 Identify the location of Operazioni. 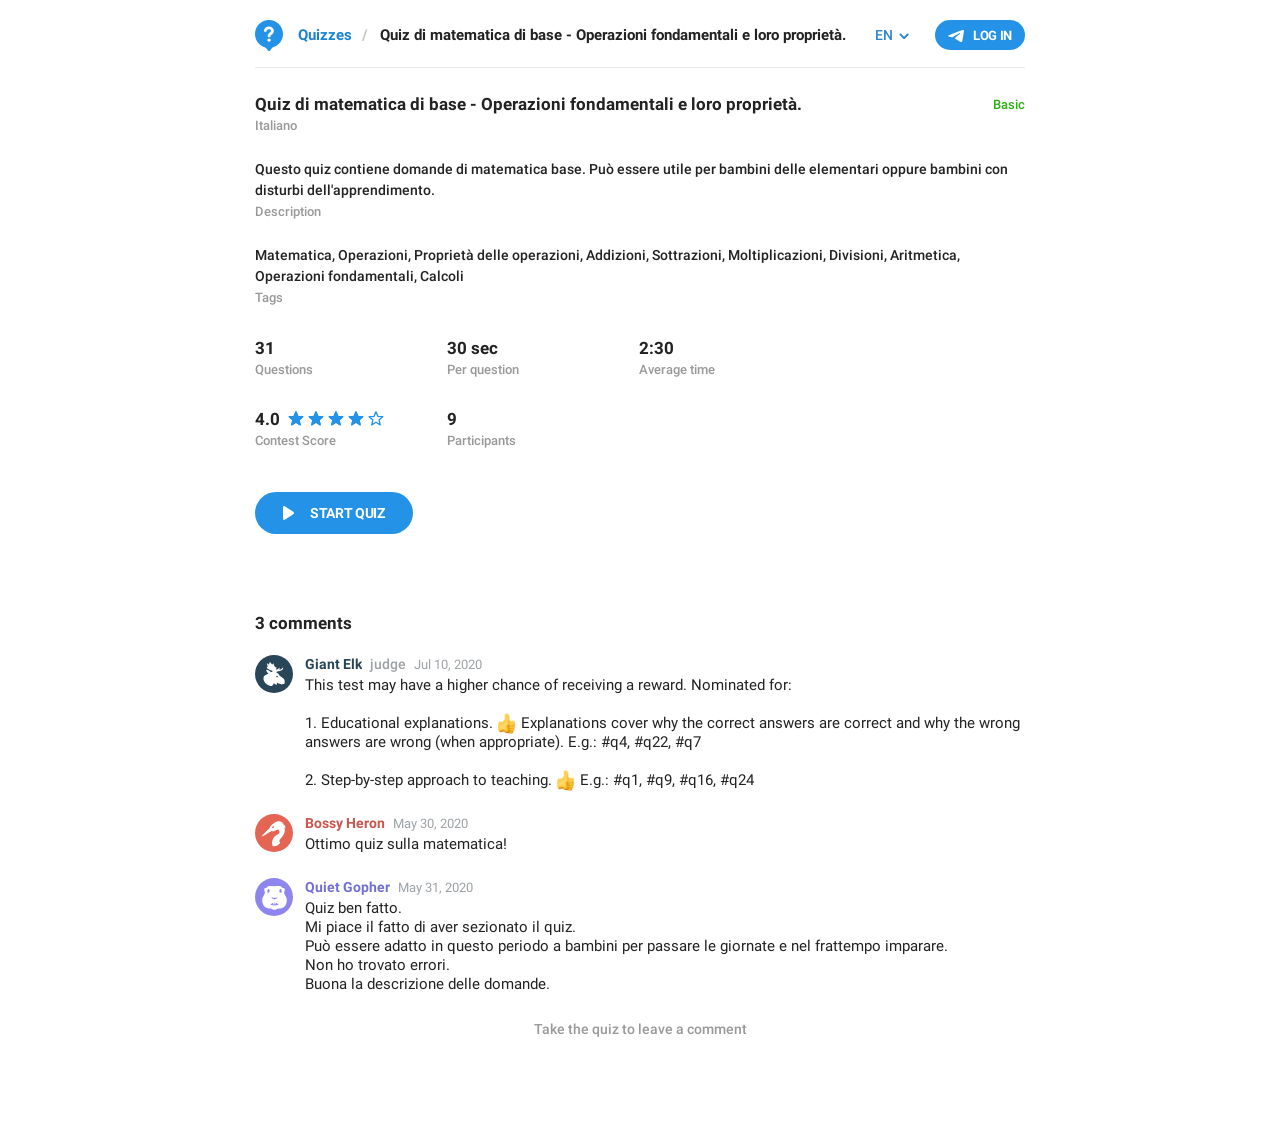
(373, 255).